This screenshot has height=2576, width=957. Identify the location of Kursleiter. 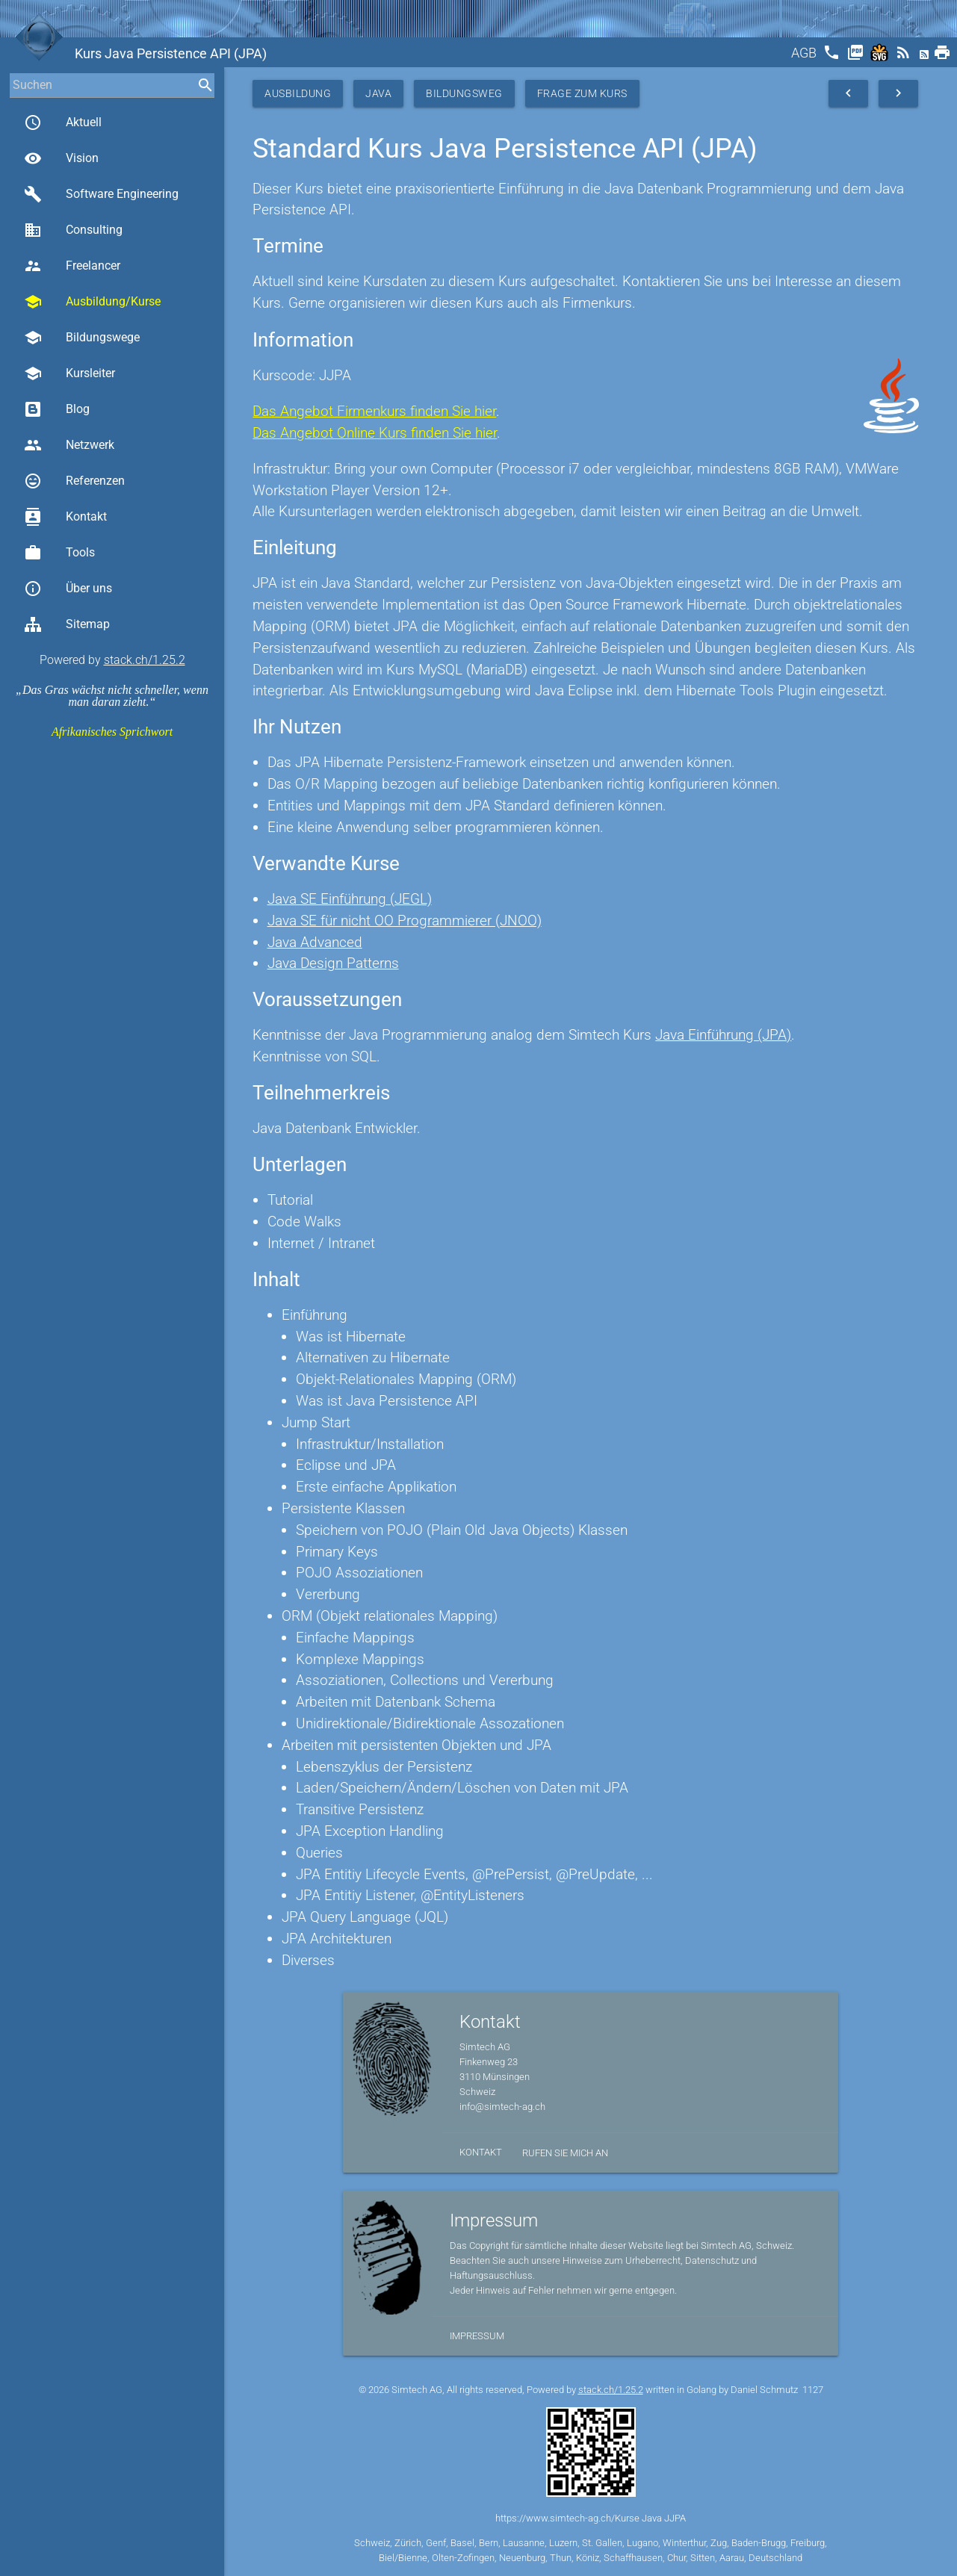
(69, 373).